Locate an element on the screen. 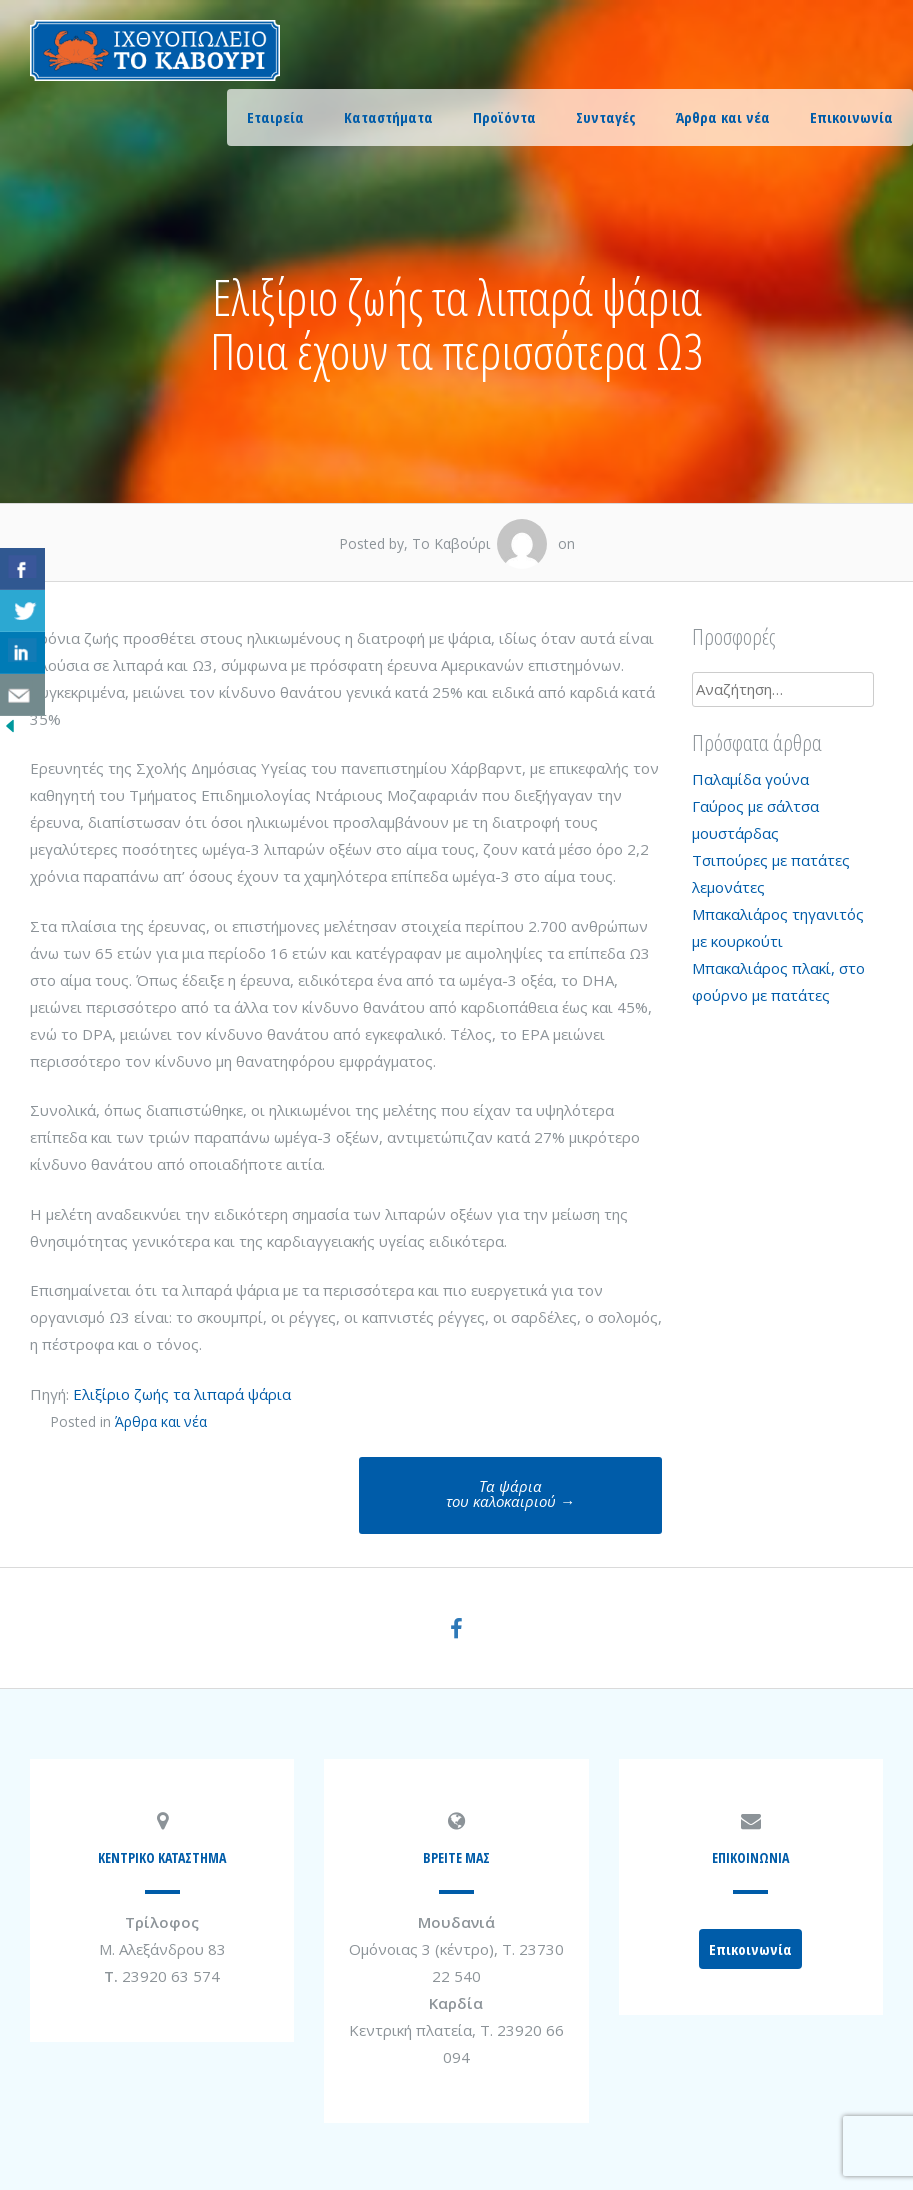 The height and width of the screenshot is (2190, 913). Επικοινωνία is located at coordinates (851, 117).